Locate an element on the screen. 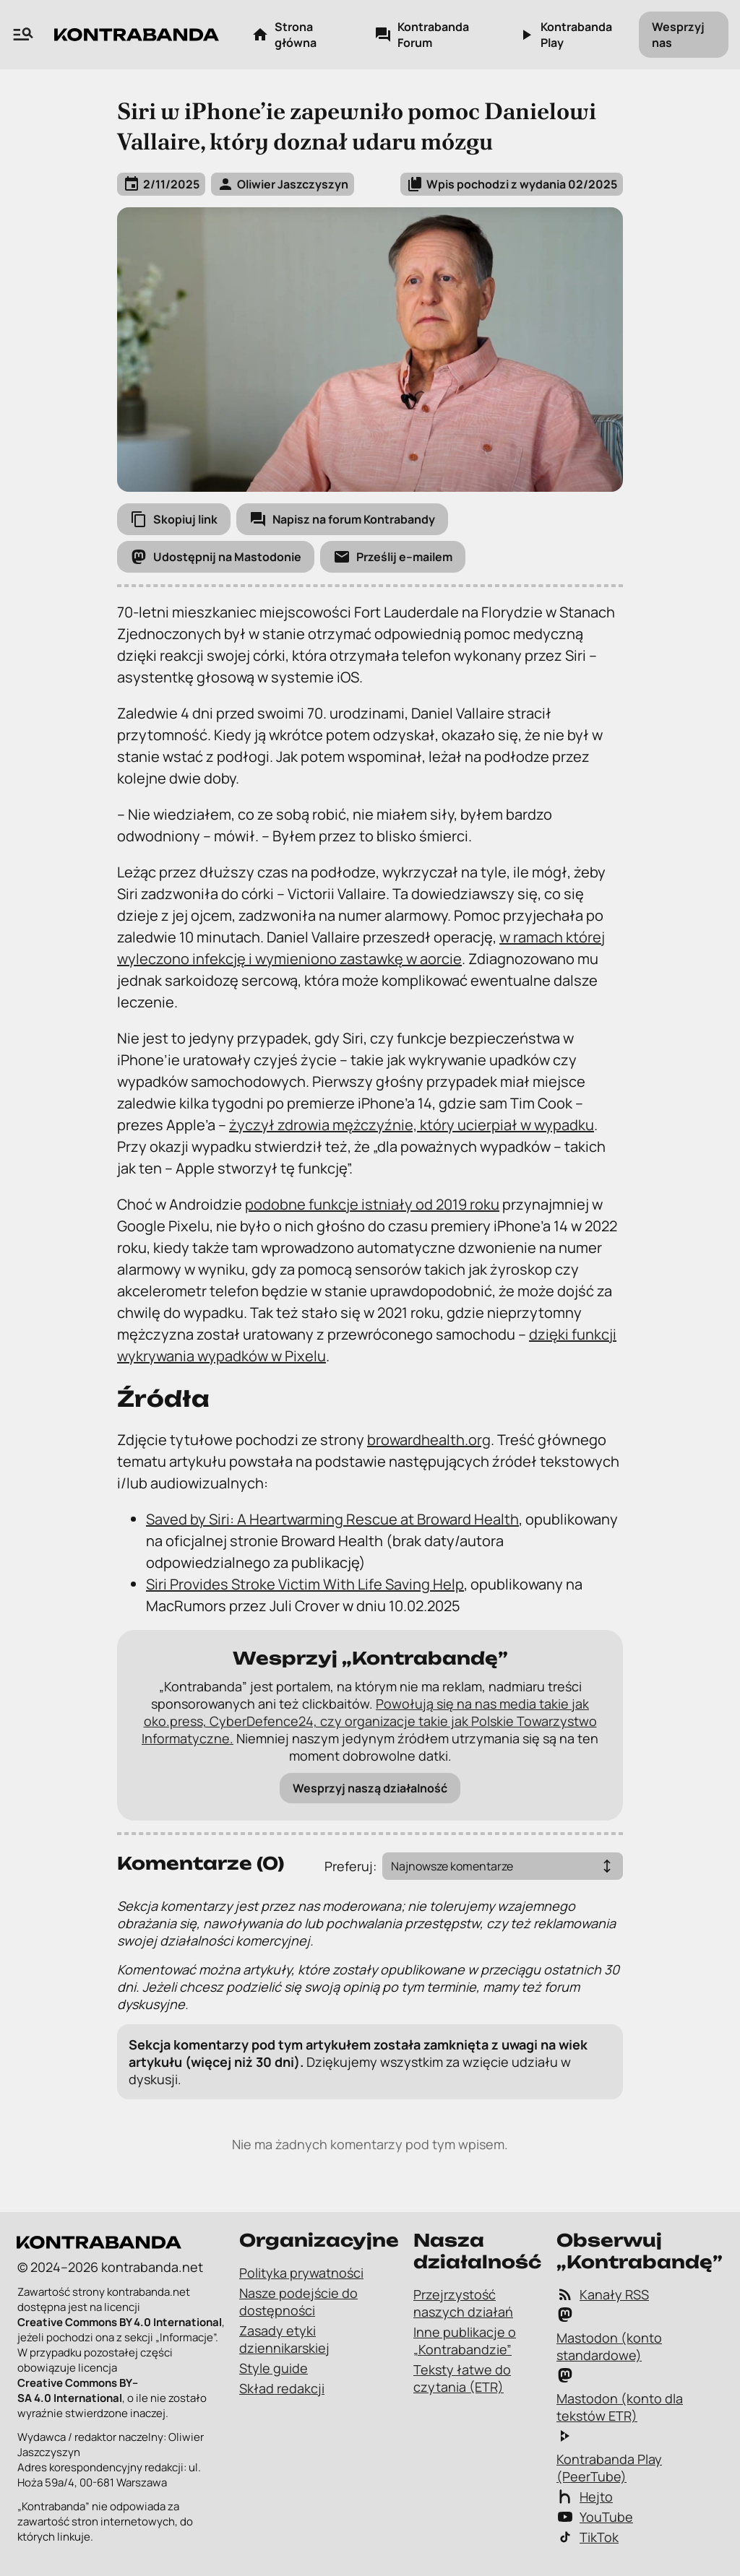 The image size is (740, 2576). [Skopiuj link] is located at coordinates (174, 519).